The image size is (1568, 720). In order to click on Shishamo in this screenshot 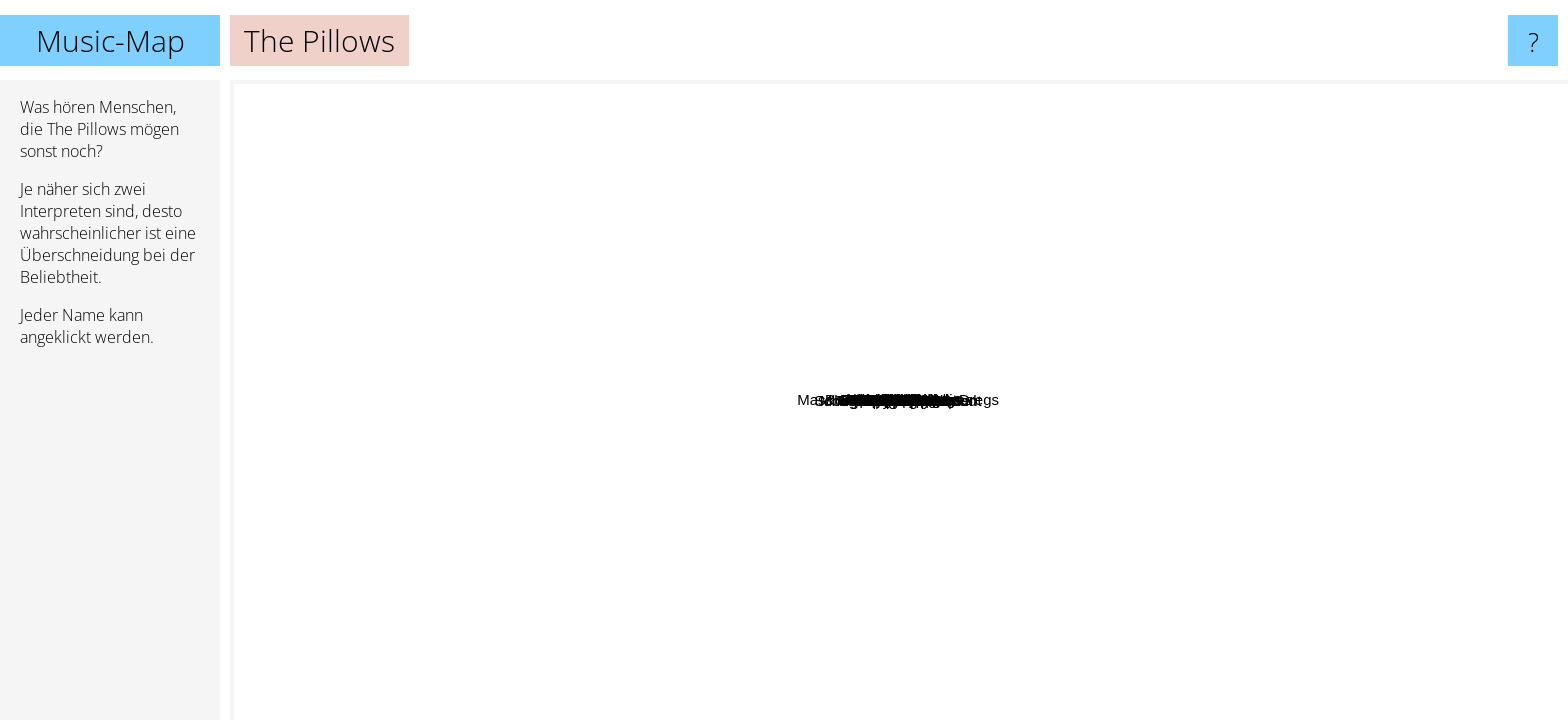, I will do `click(1297, 406)`.